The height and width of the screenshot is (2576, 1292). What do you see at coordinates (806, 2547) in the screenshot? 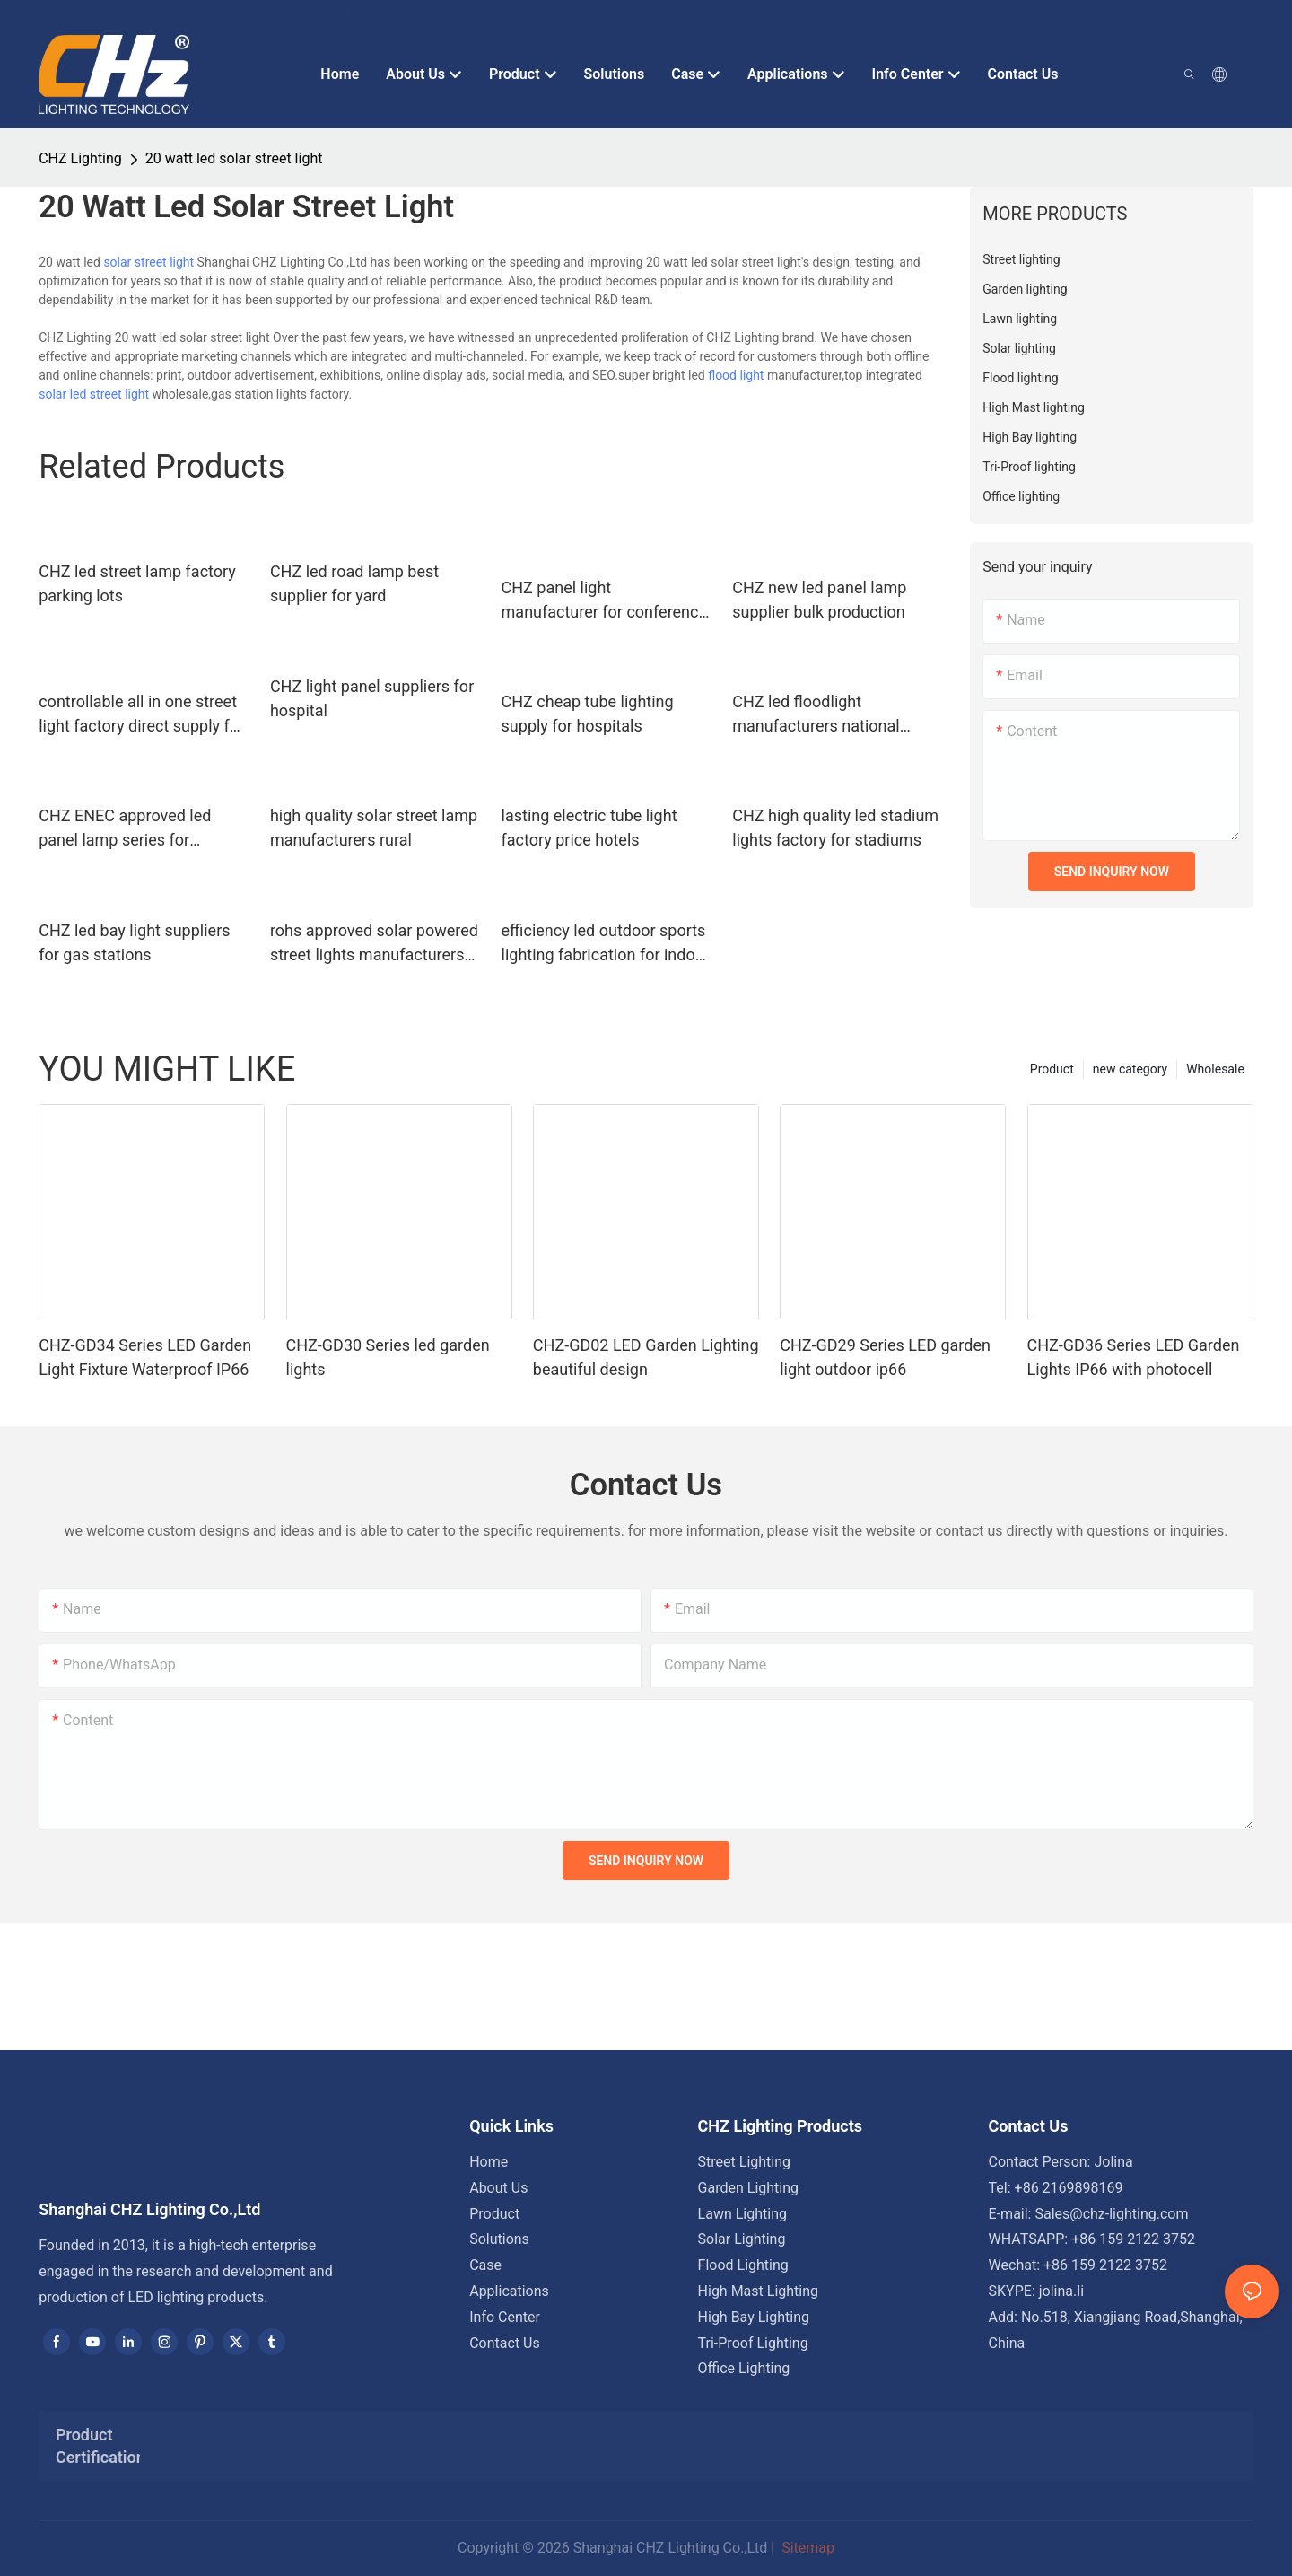
I see `Sitemap` at bounding box center [806, 2547].